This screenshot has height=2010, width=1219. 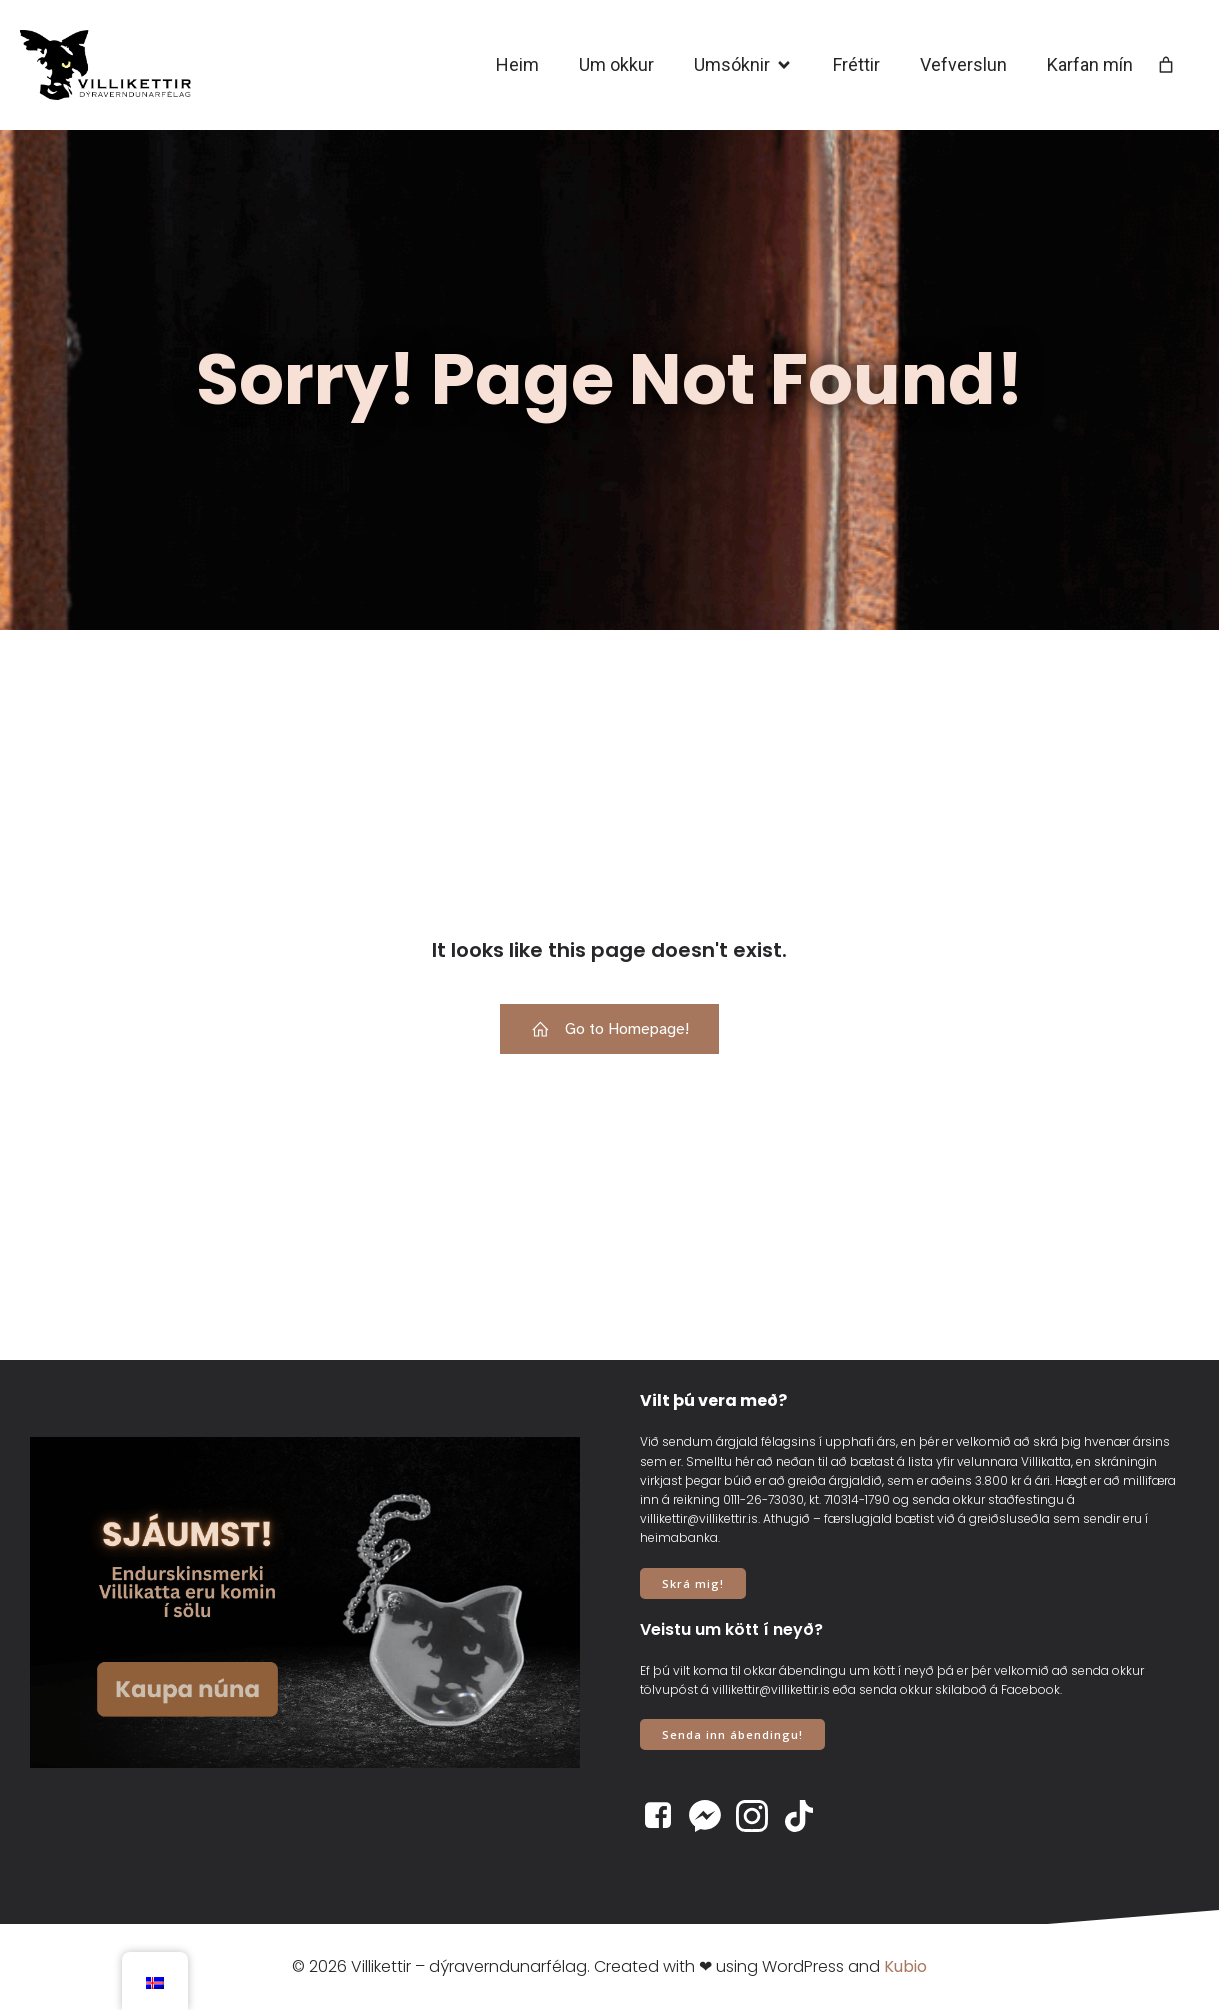 What do you see at coordinates (806, 1816) in the screenshot?
I see `[Social link: https://www.tiktok.com/@villikettir]` at bounding box center [806, 1816].